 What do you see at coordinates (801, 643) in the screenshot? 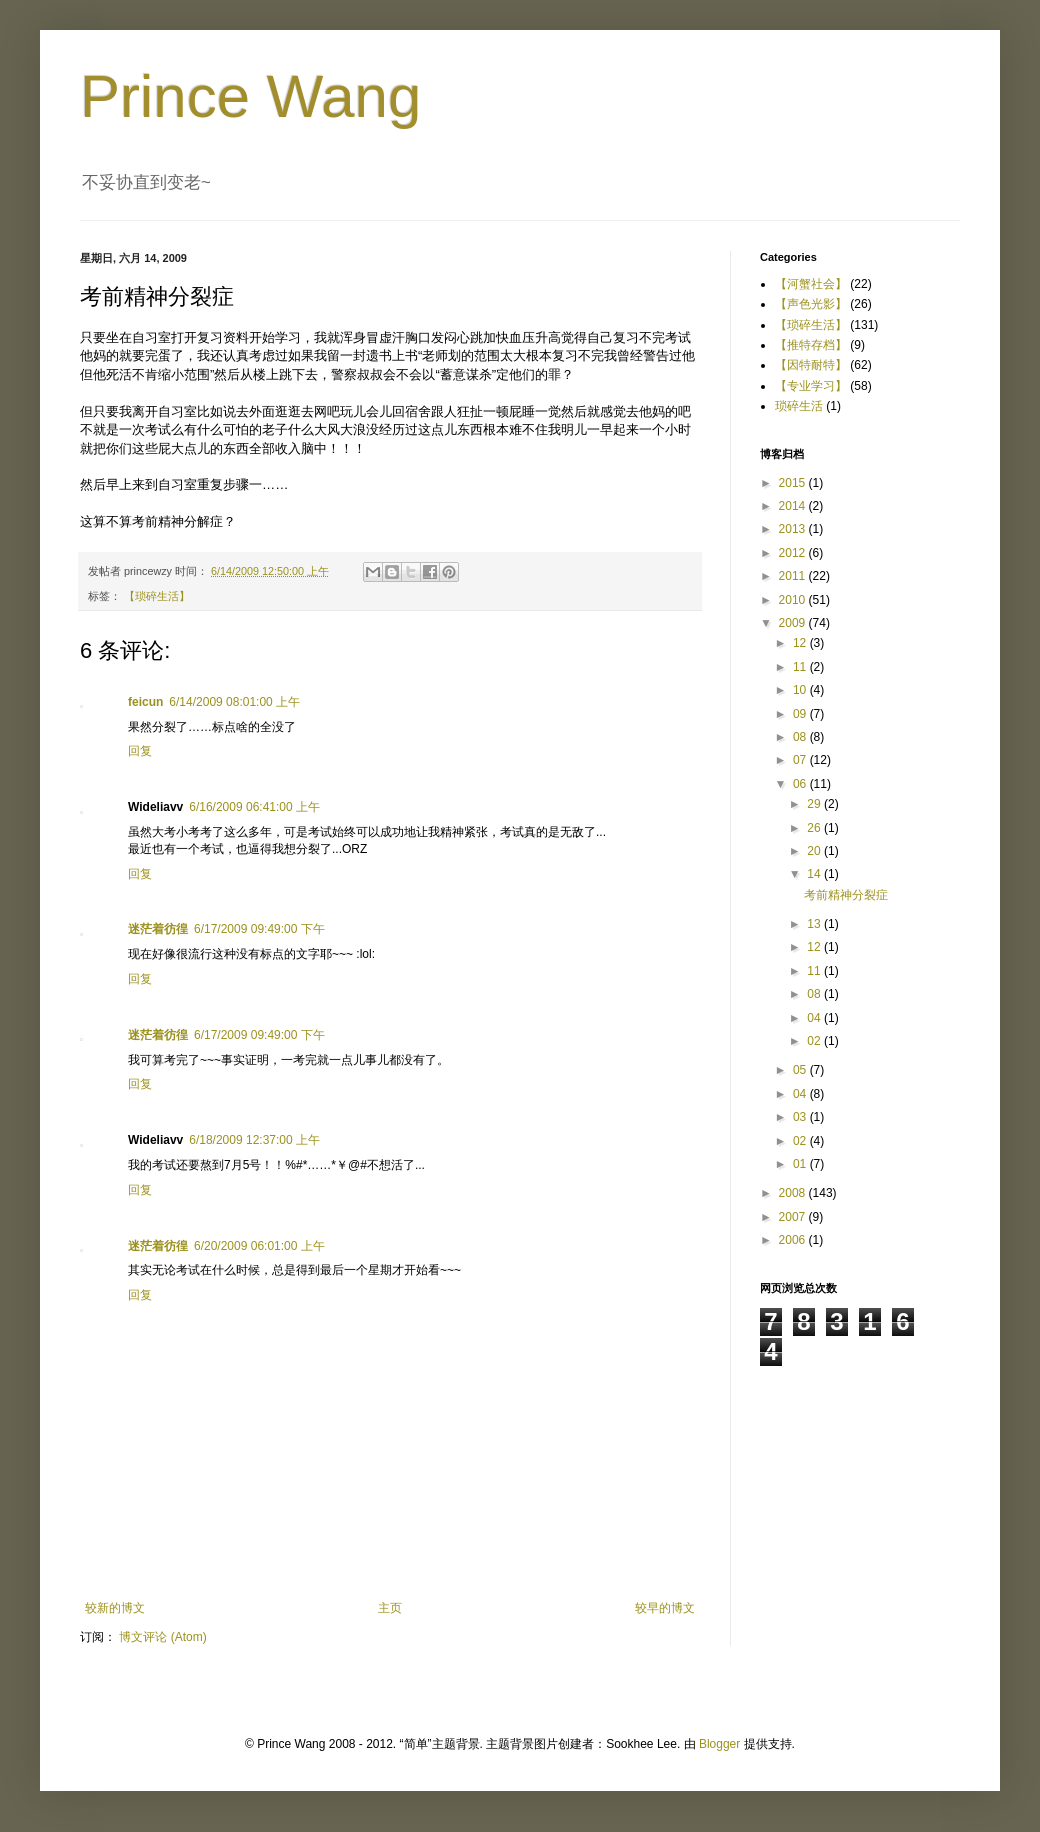
I see `12` at bounding box center [801, 643].